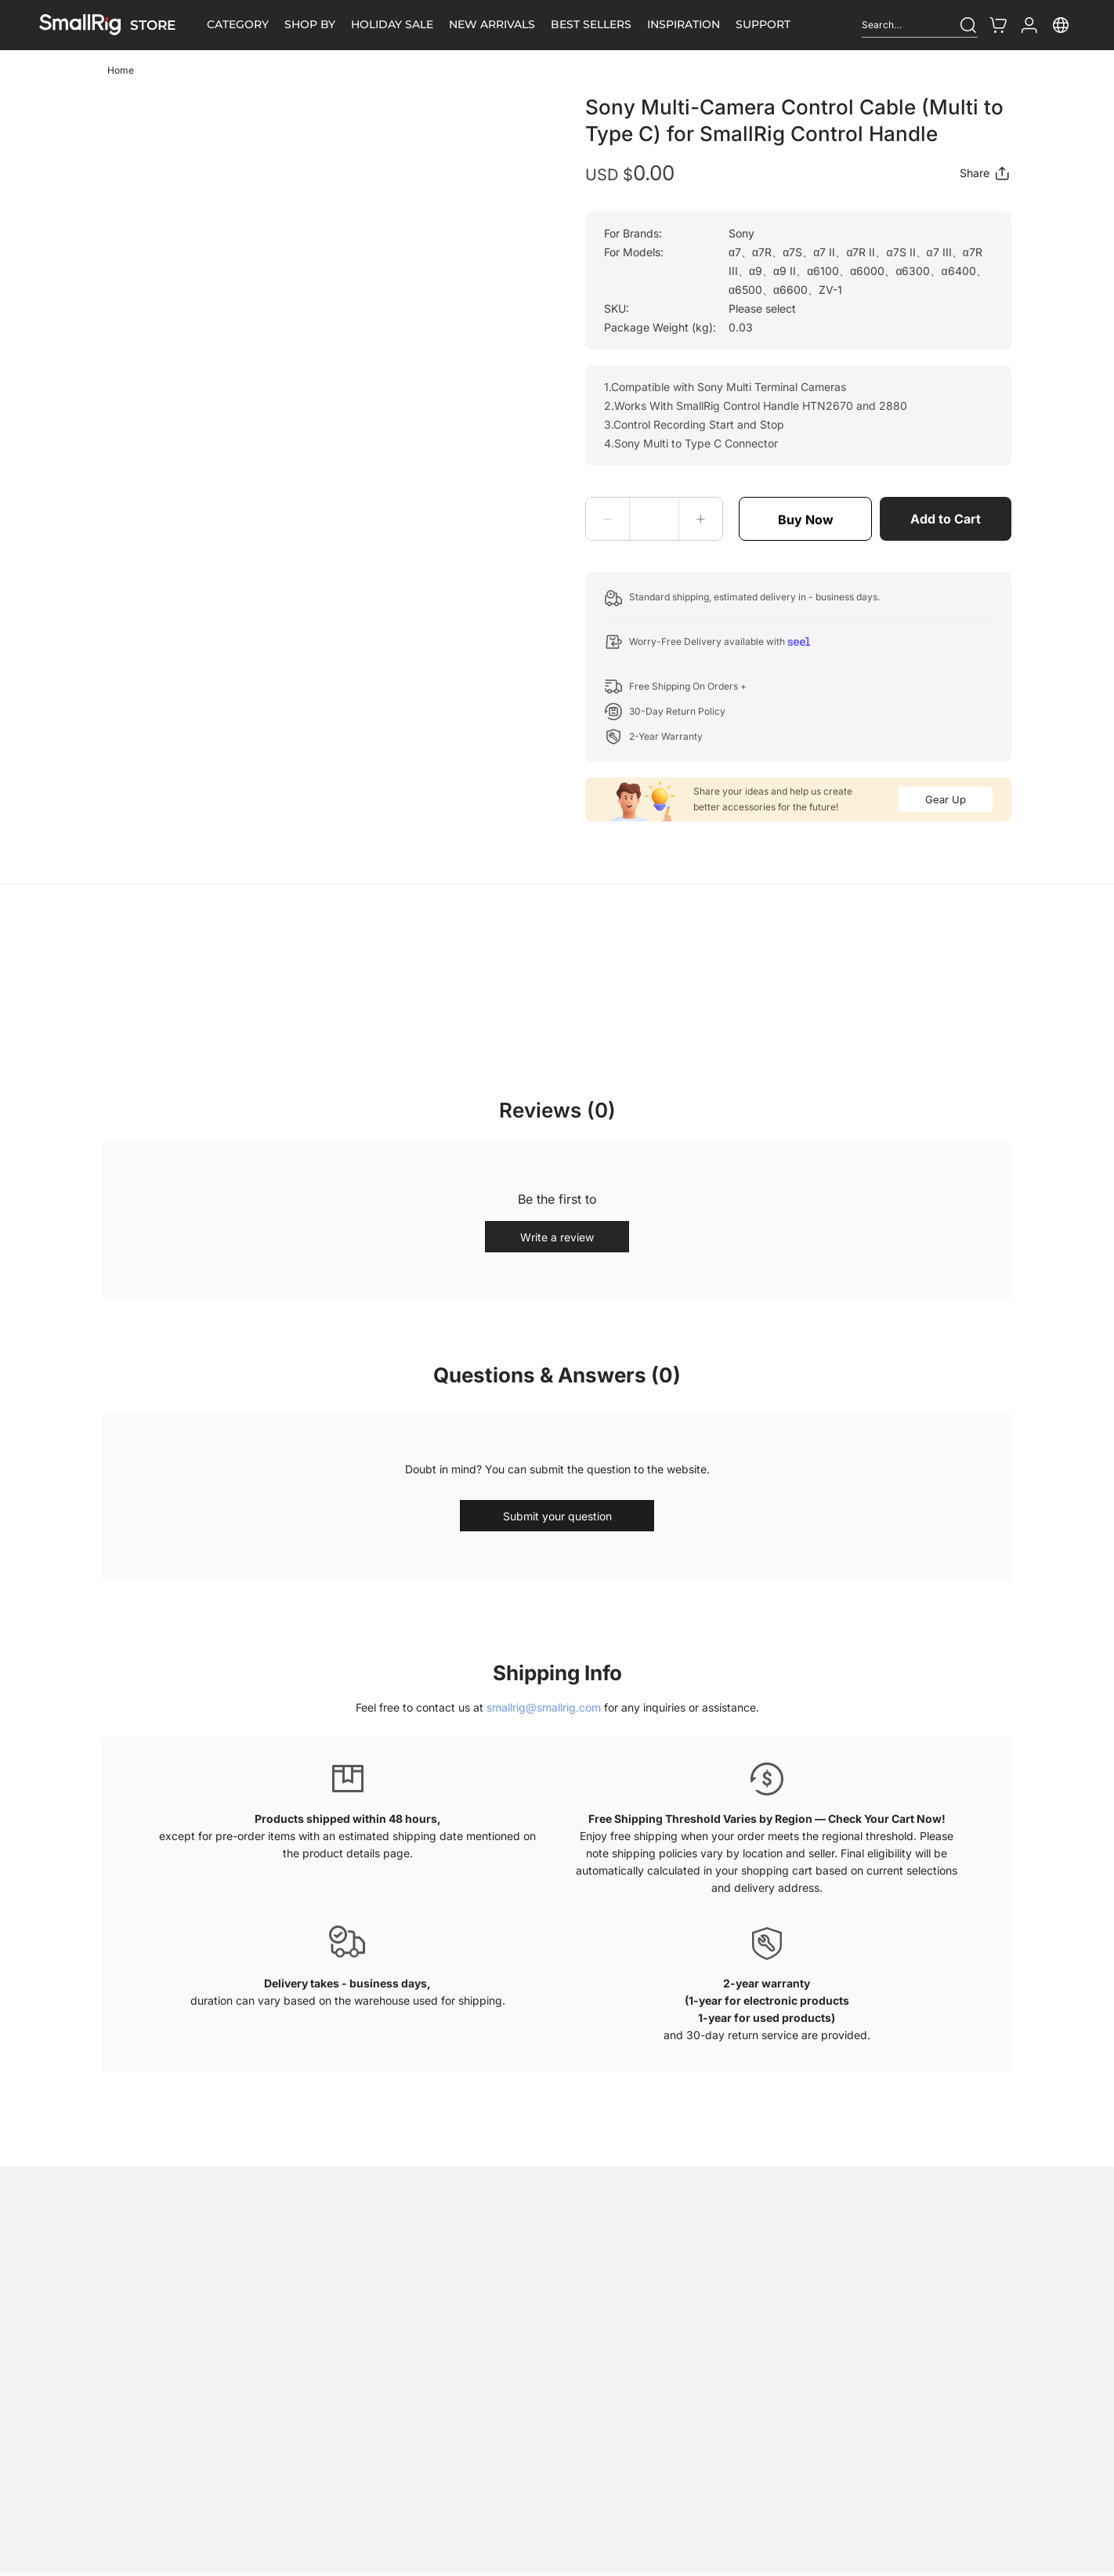 This screenshot has width=1114, height=2576. What do you see at coordinates (608, 519) in the screenshot?
I see `[button]` at bounding box center [608, 519].